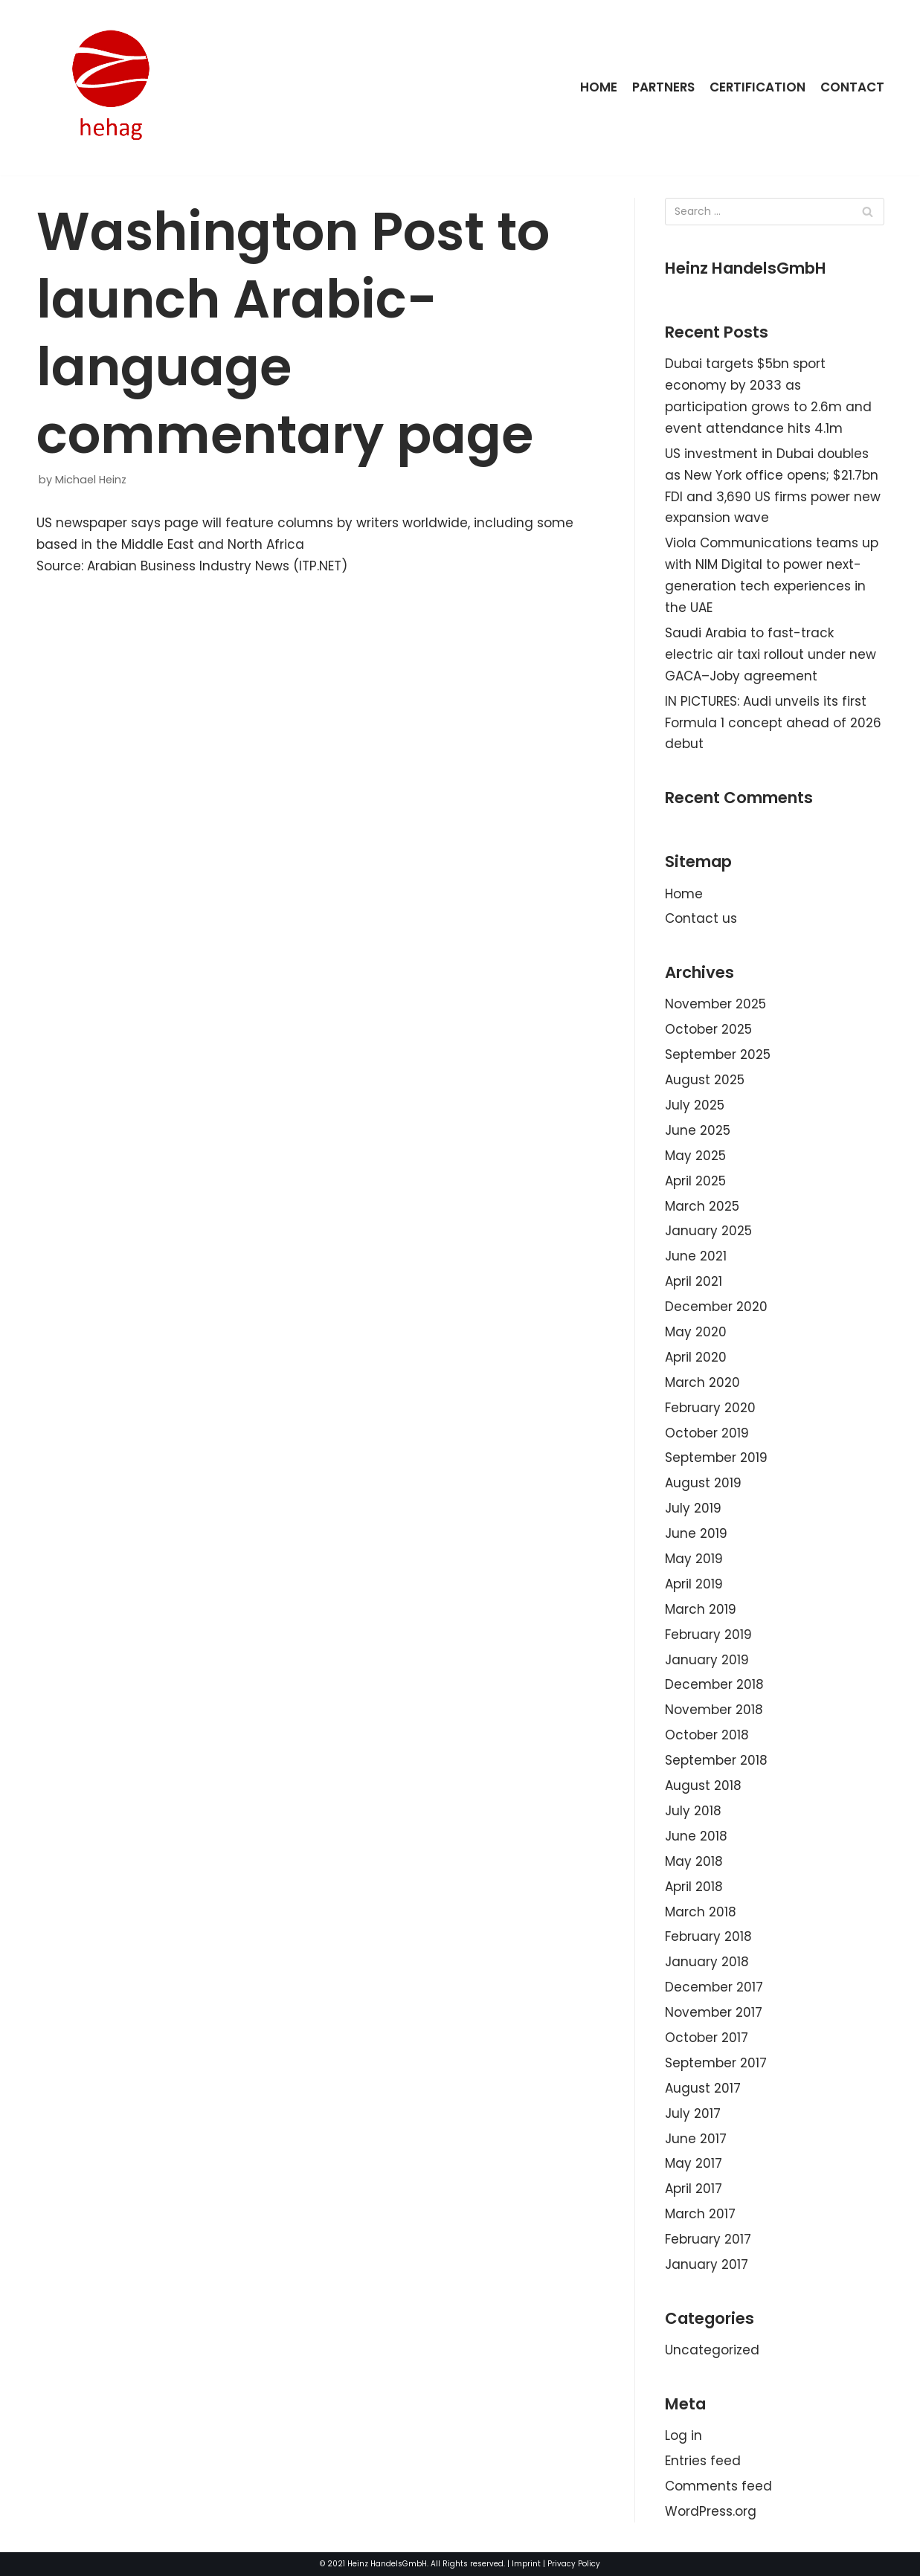 The width and height of the screenshot is (920, 2576). Describe the element at coordinates (110, 87) in the screenshot. I see `[HeinzHandels GmbH]` at that location.